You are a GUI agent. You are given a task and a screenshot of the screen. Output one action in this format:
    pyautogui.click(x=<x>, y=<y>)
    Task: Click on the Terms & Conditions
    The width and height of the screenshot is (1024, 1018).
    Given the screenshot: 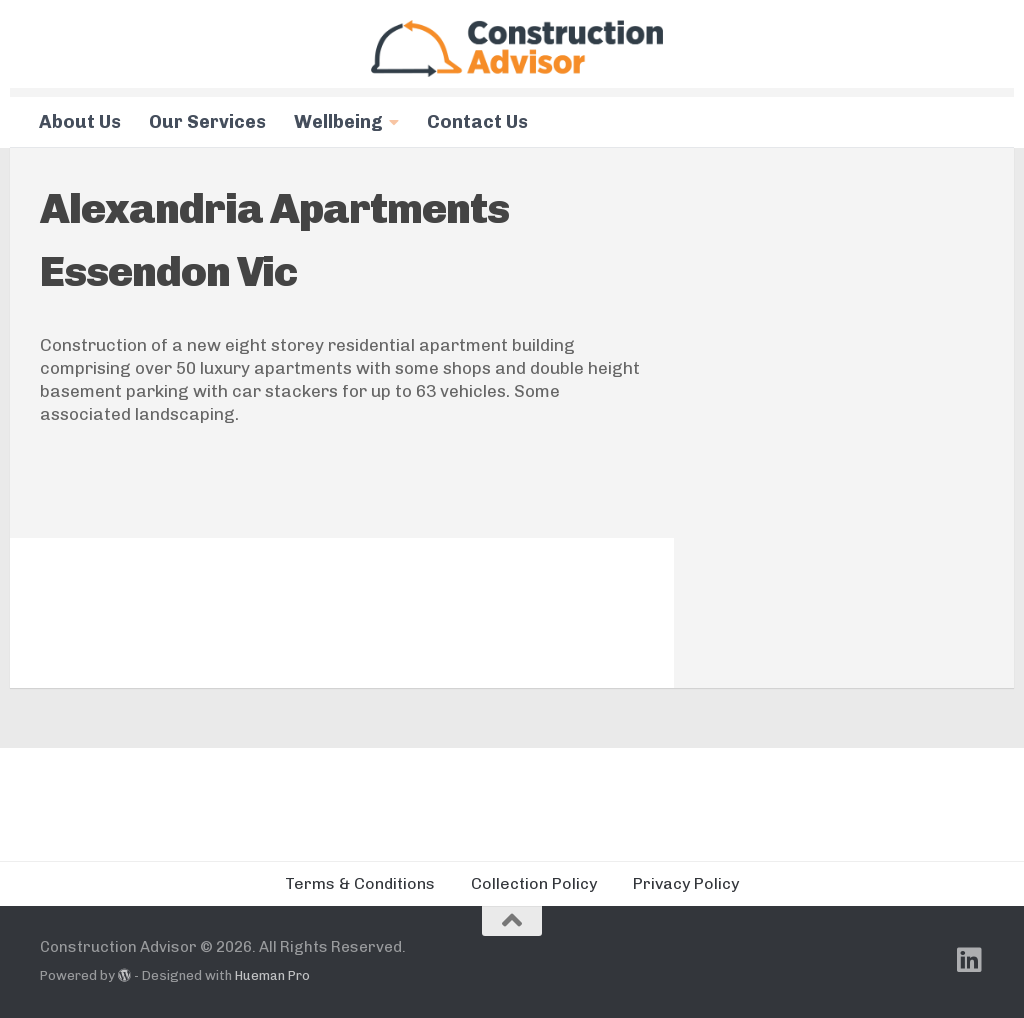 What is the action you would take?
    pyautogui.click(x=360, y=883)
    